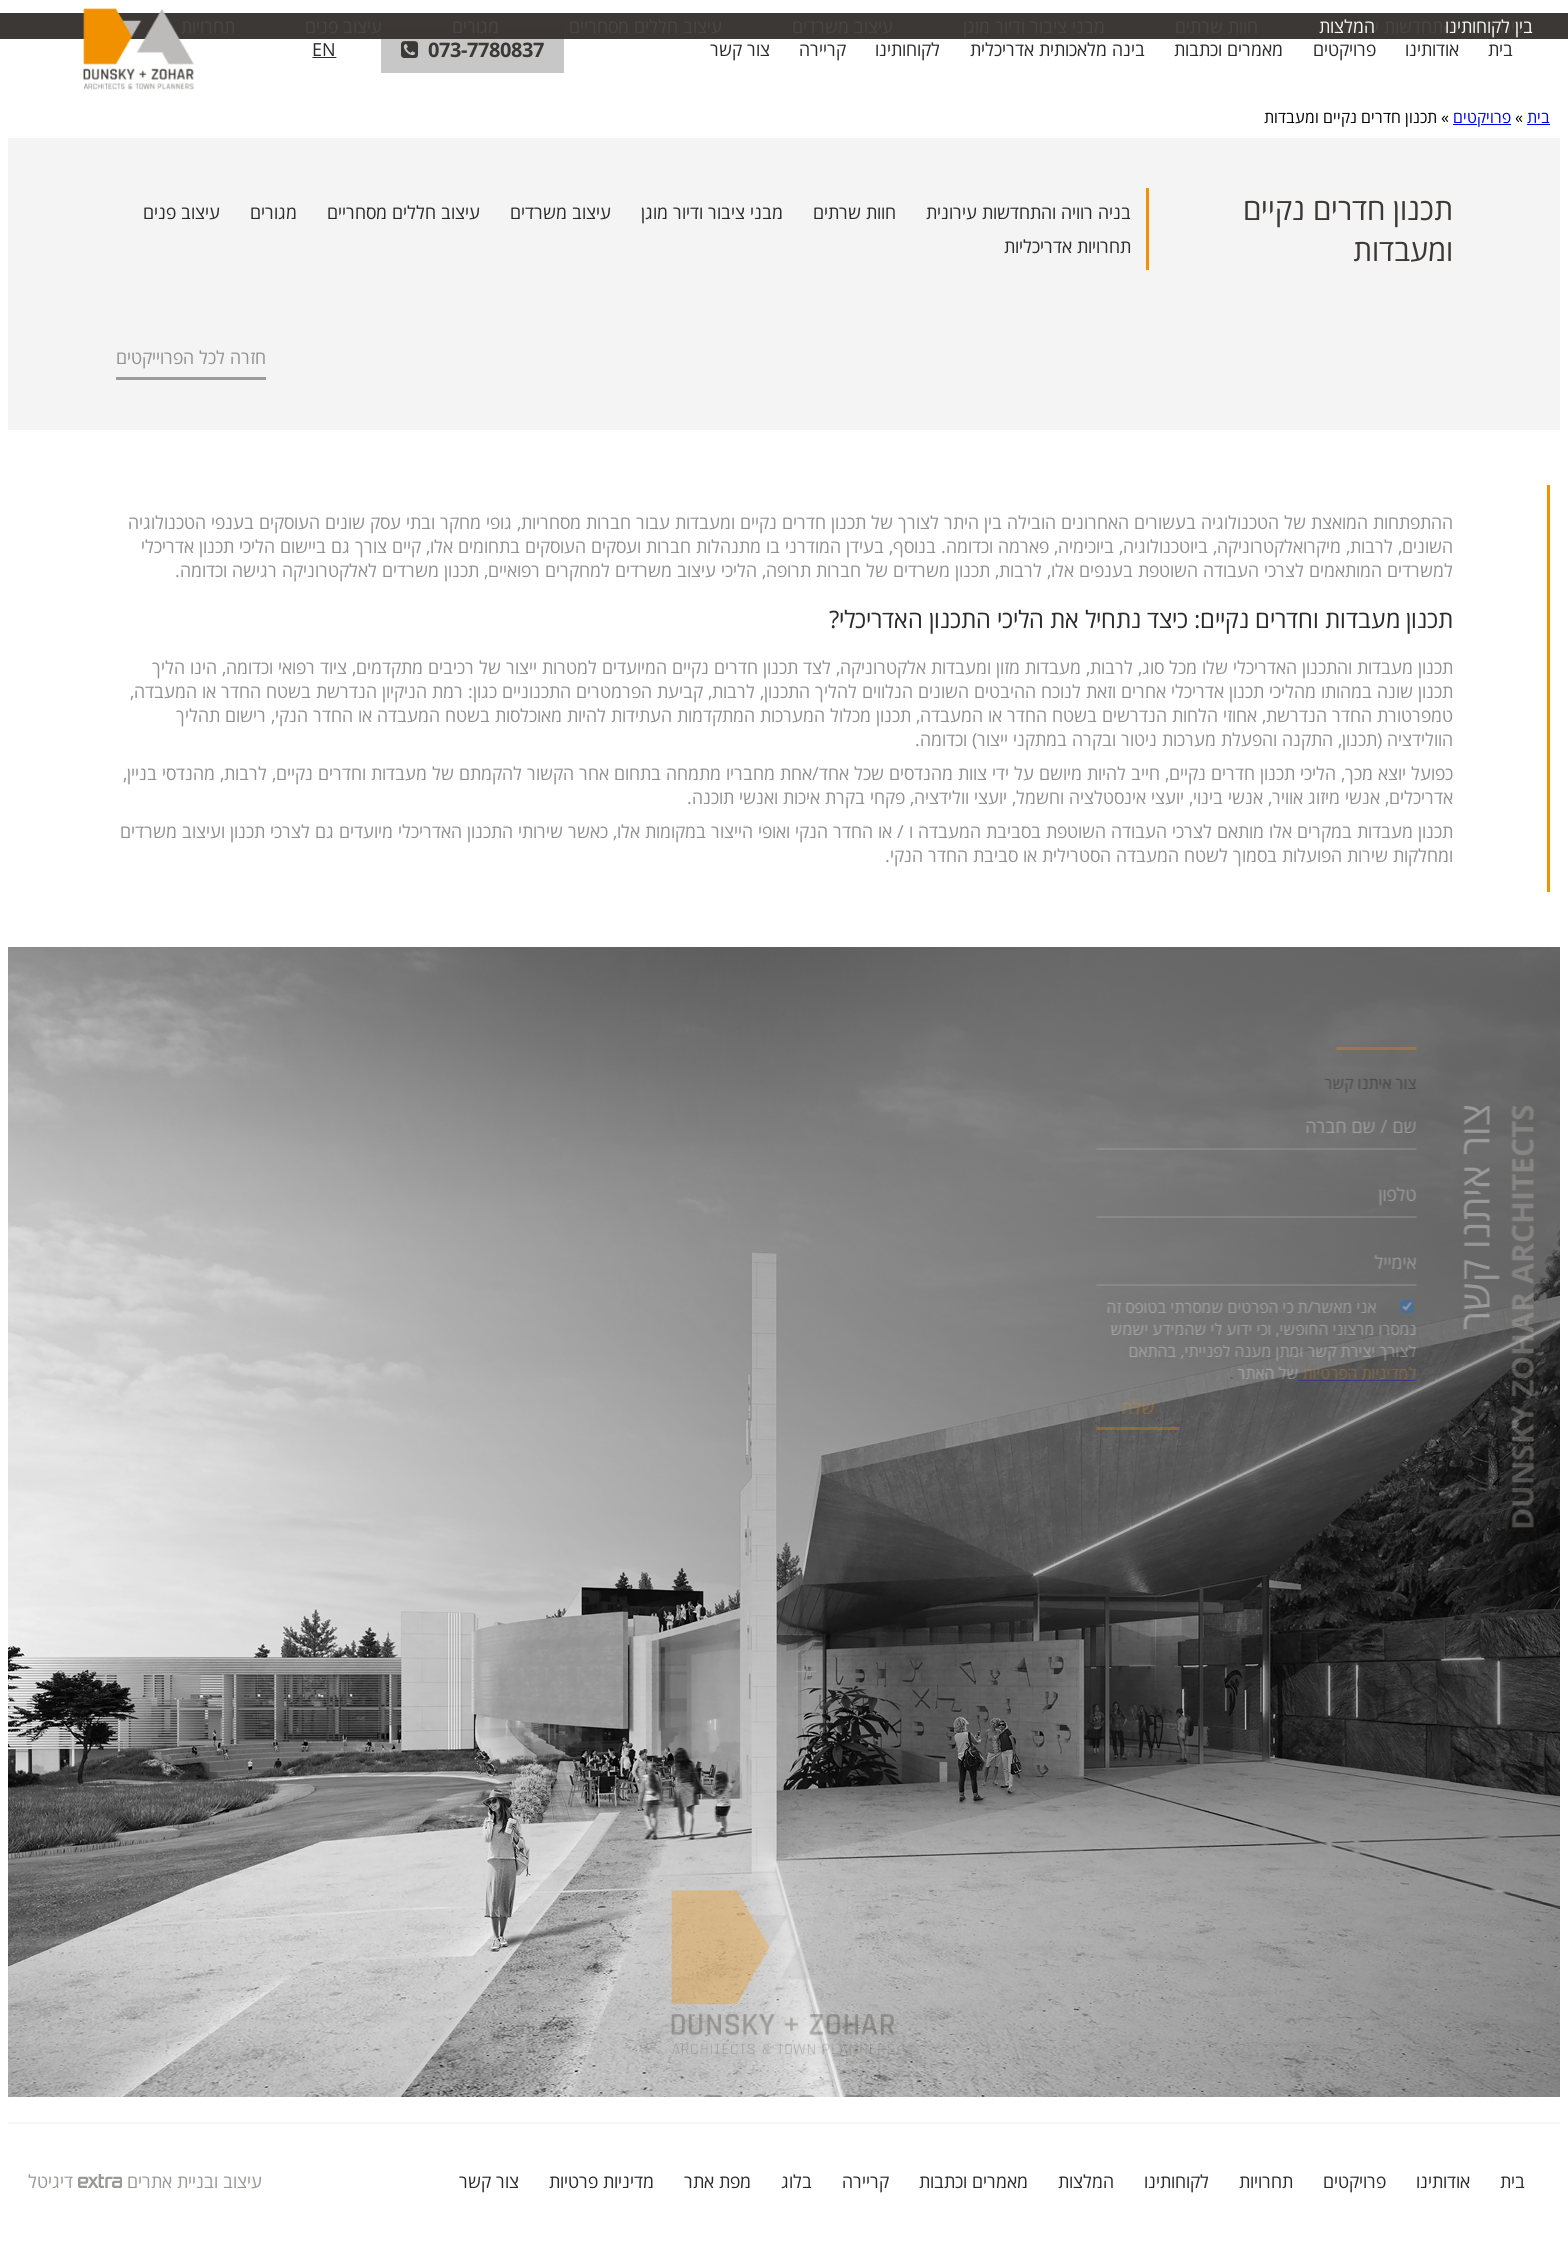 Image resolution: width=1568 pixels, height=2241 pixels. I want to click on בניה רוויה והתחדשות עירונית, so click(1028, 212).